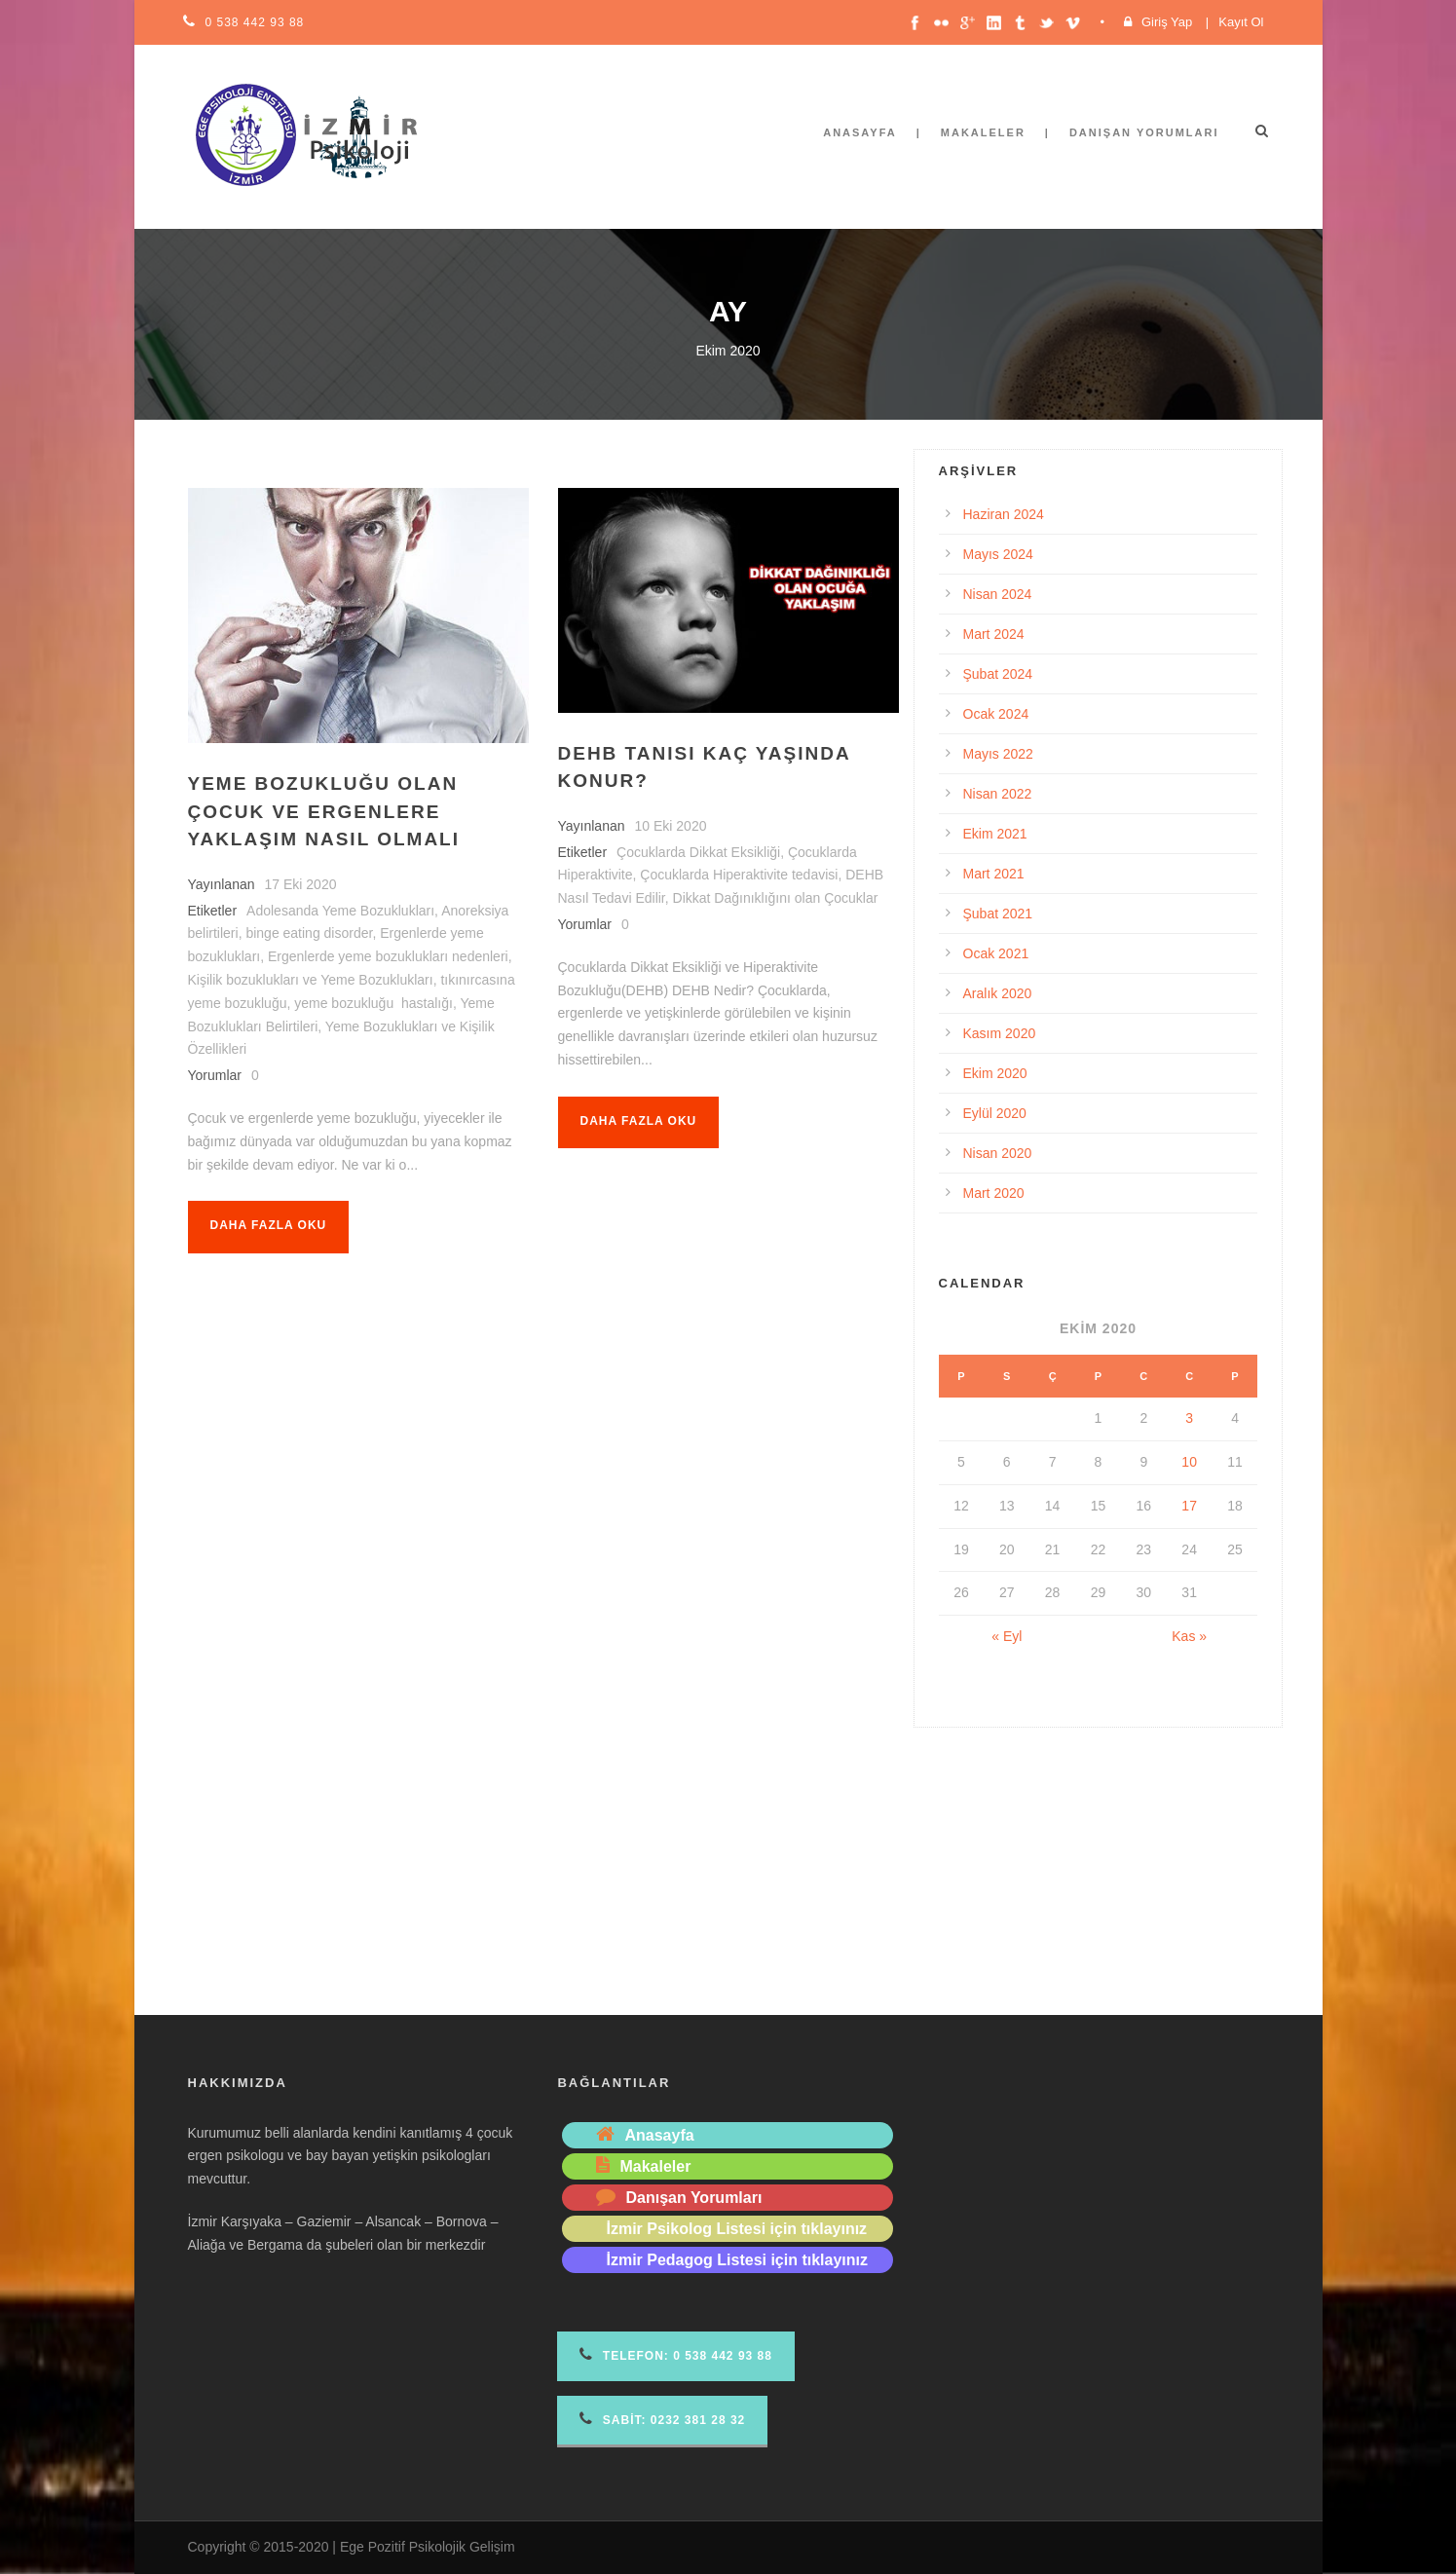  What do you see at coordinates (301, 884) in the screenshot?
I see `17 Eki 2020` at bounding box center [301, 884].